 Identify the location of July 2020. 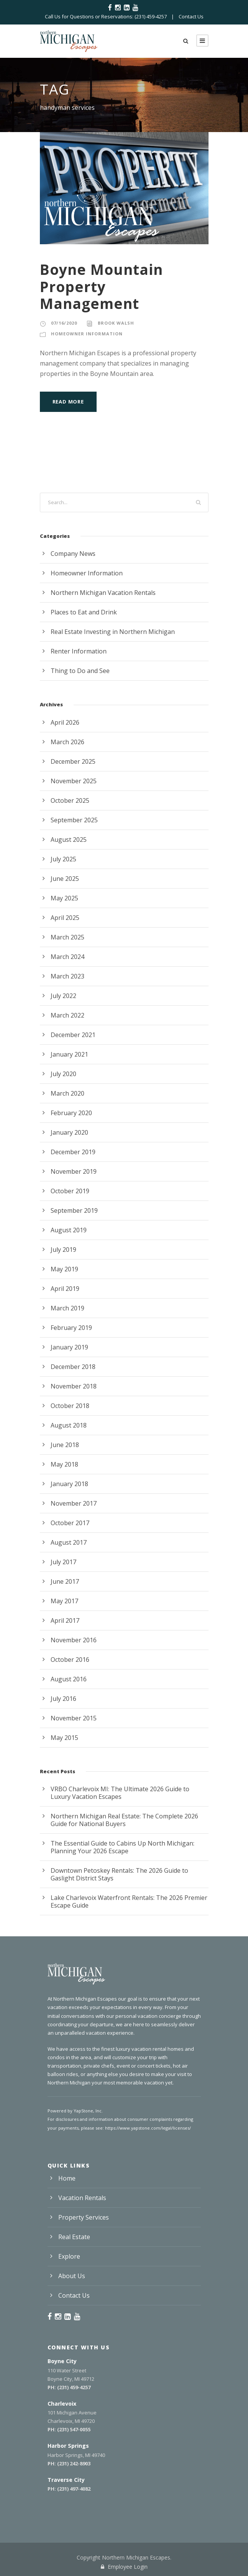
(63, 1074).